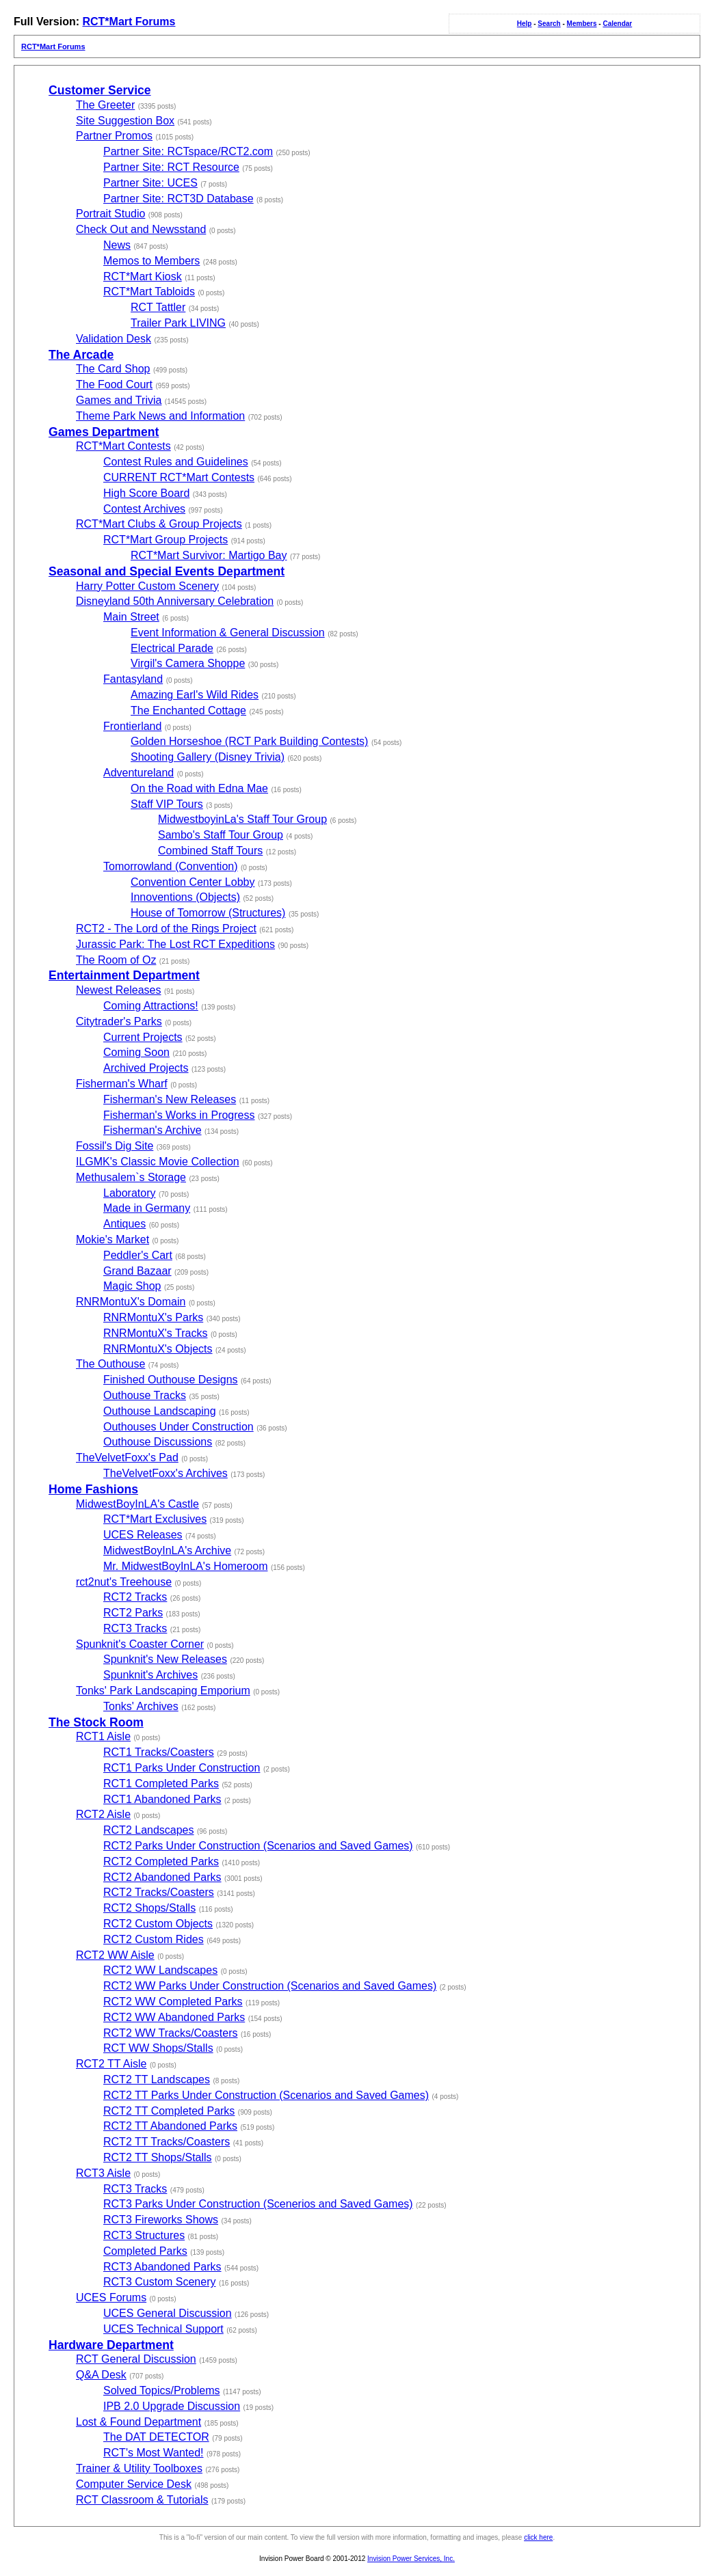 This screenshot has height=2576, width=714. I want to click on RCT3 Abandoned Parks, so click(162, 2267).